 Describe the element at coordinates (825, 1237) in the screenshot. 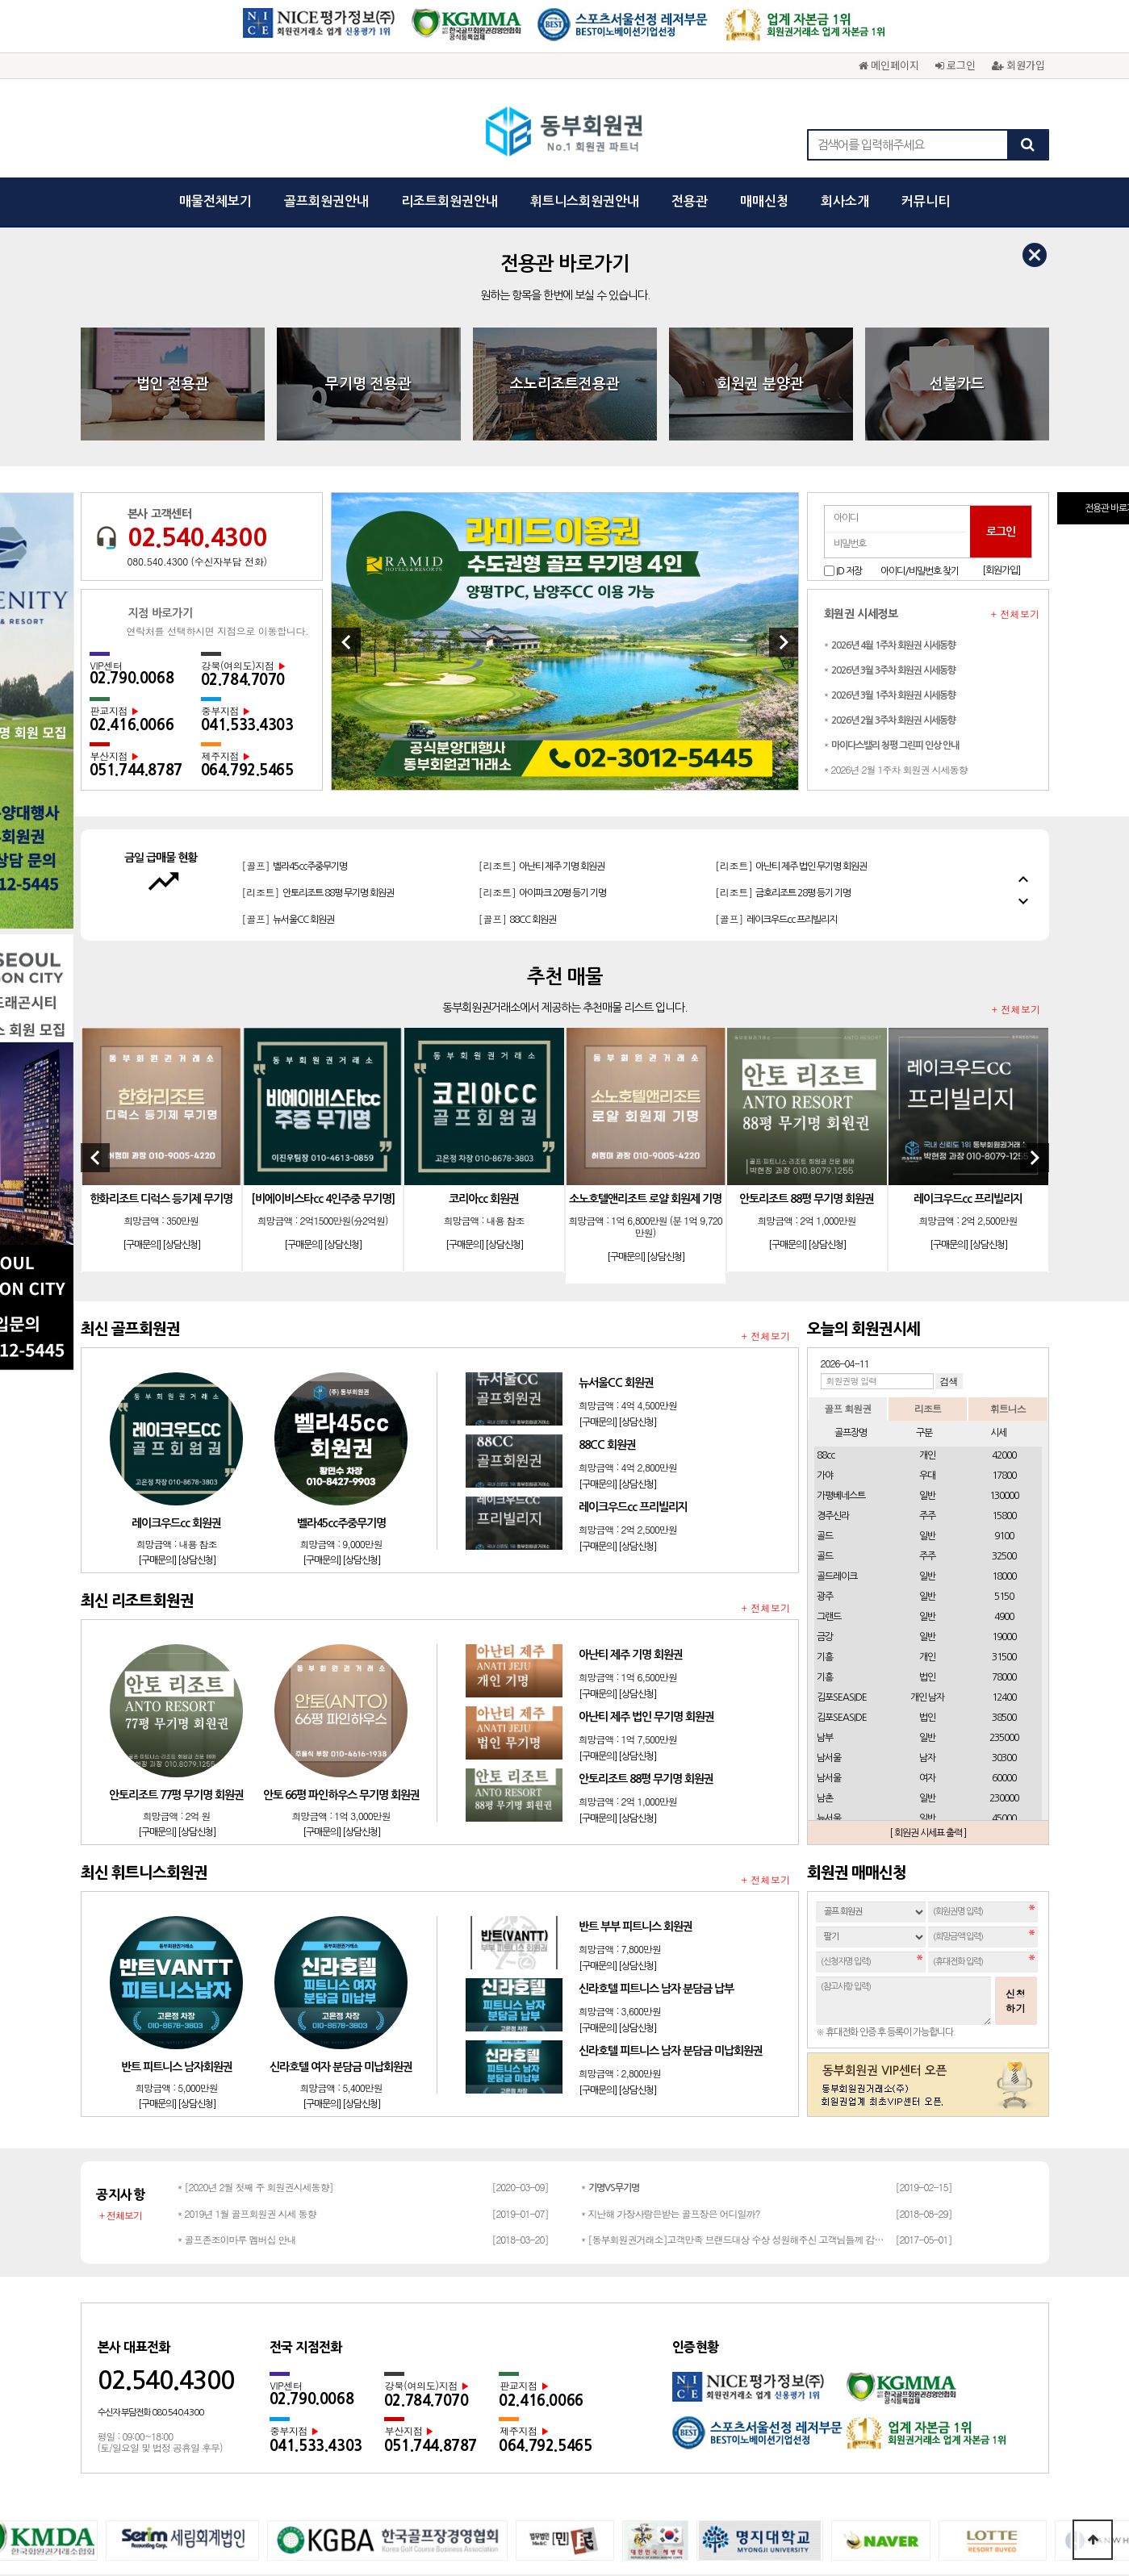

I see `가야` at that location.